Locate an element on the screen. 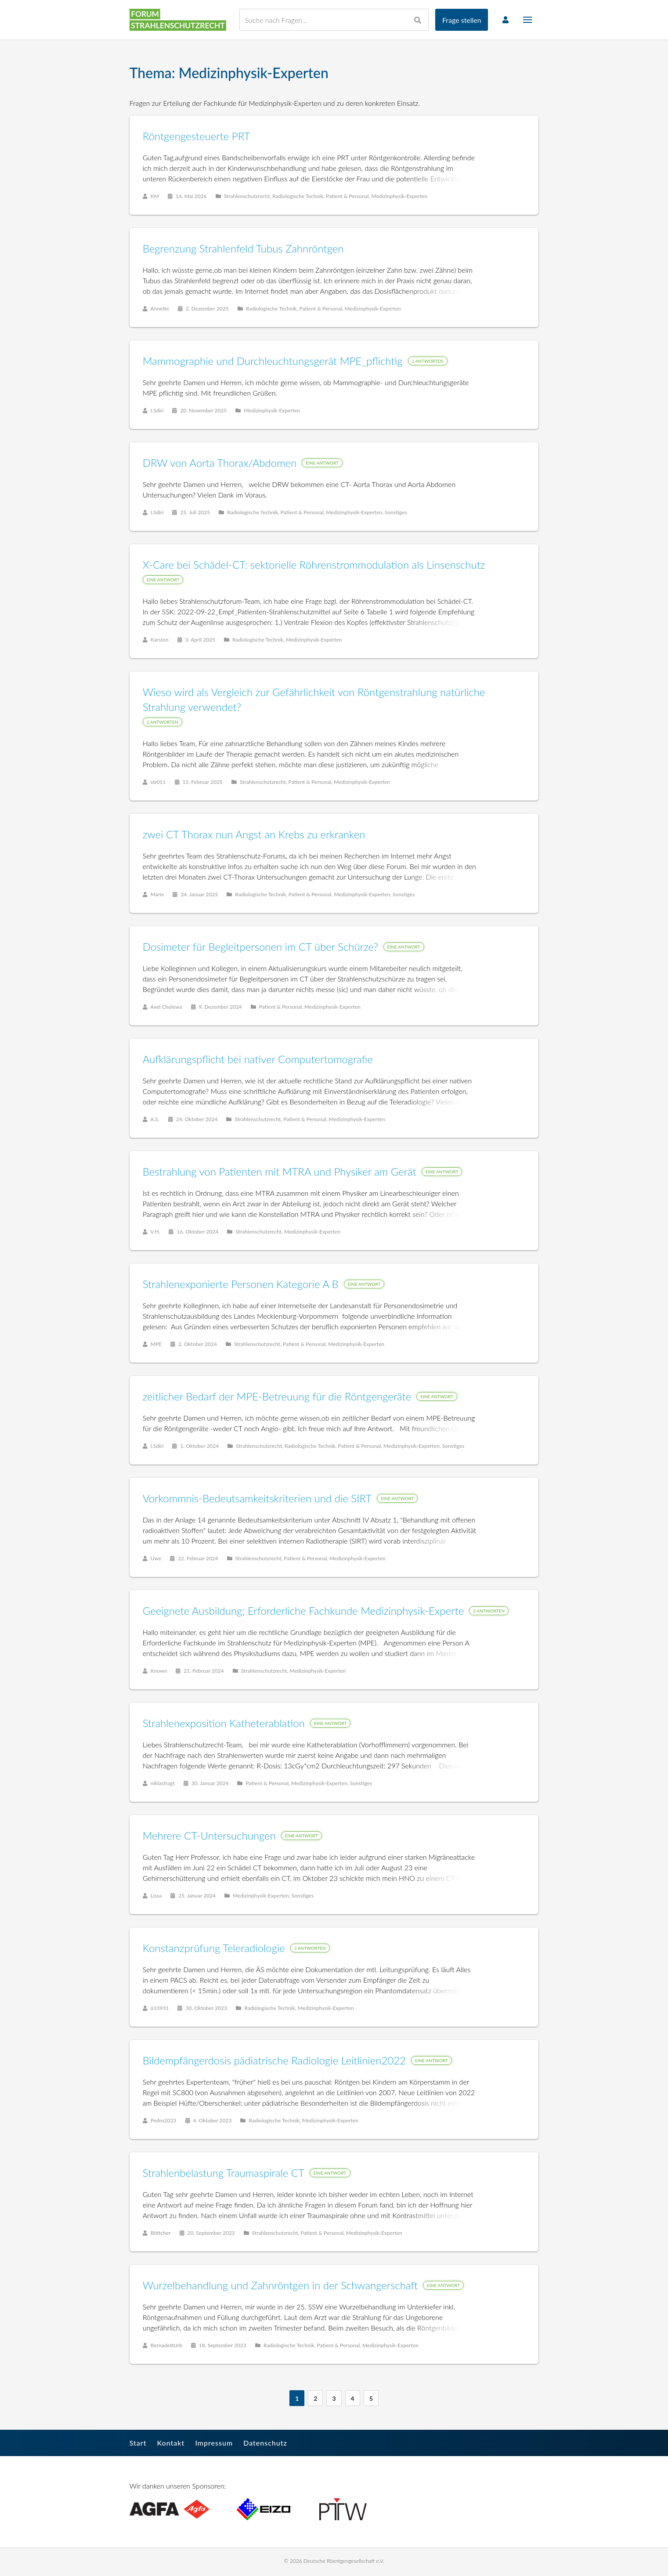 The width and height of the screenshot is (668, 2576). Mehrere CT-Untersuchungen is located at coordinates (209, 1835).